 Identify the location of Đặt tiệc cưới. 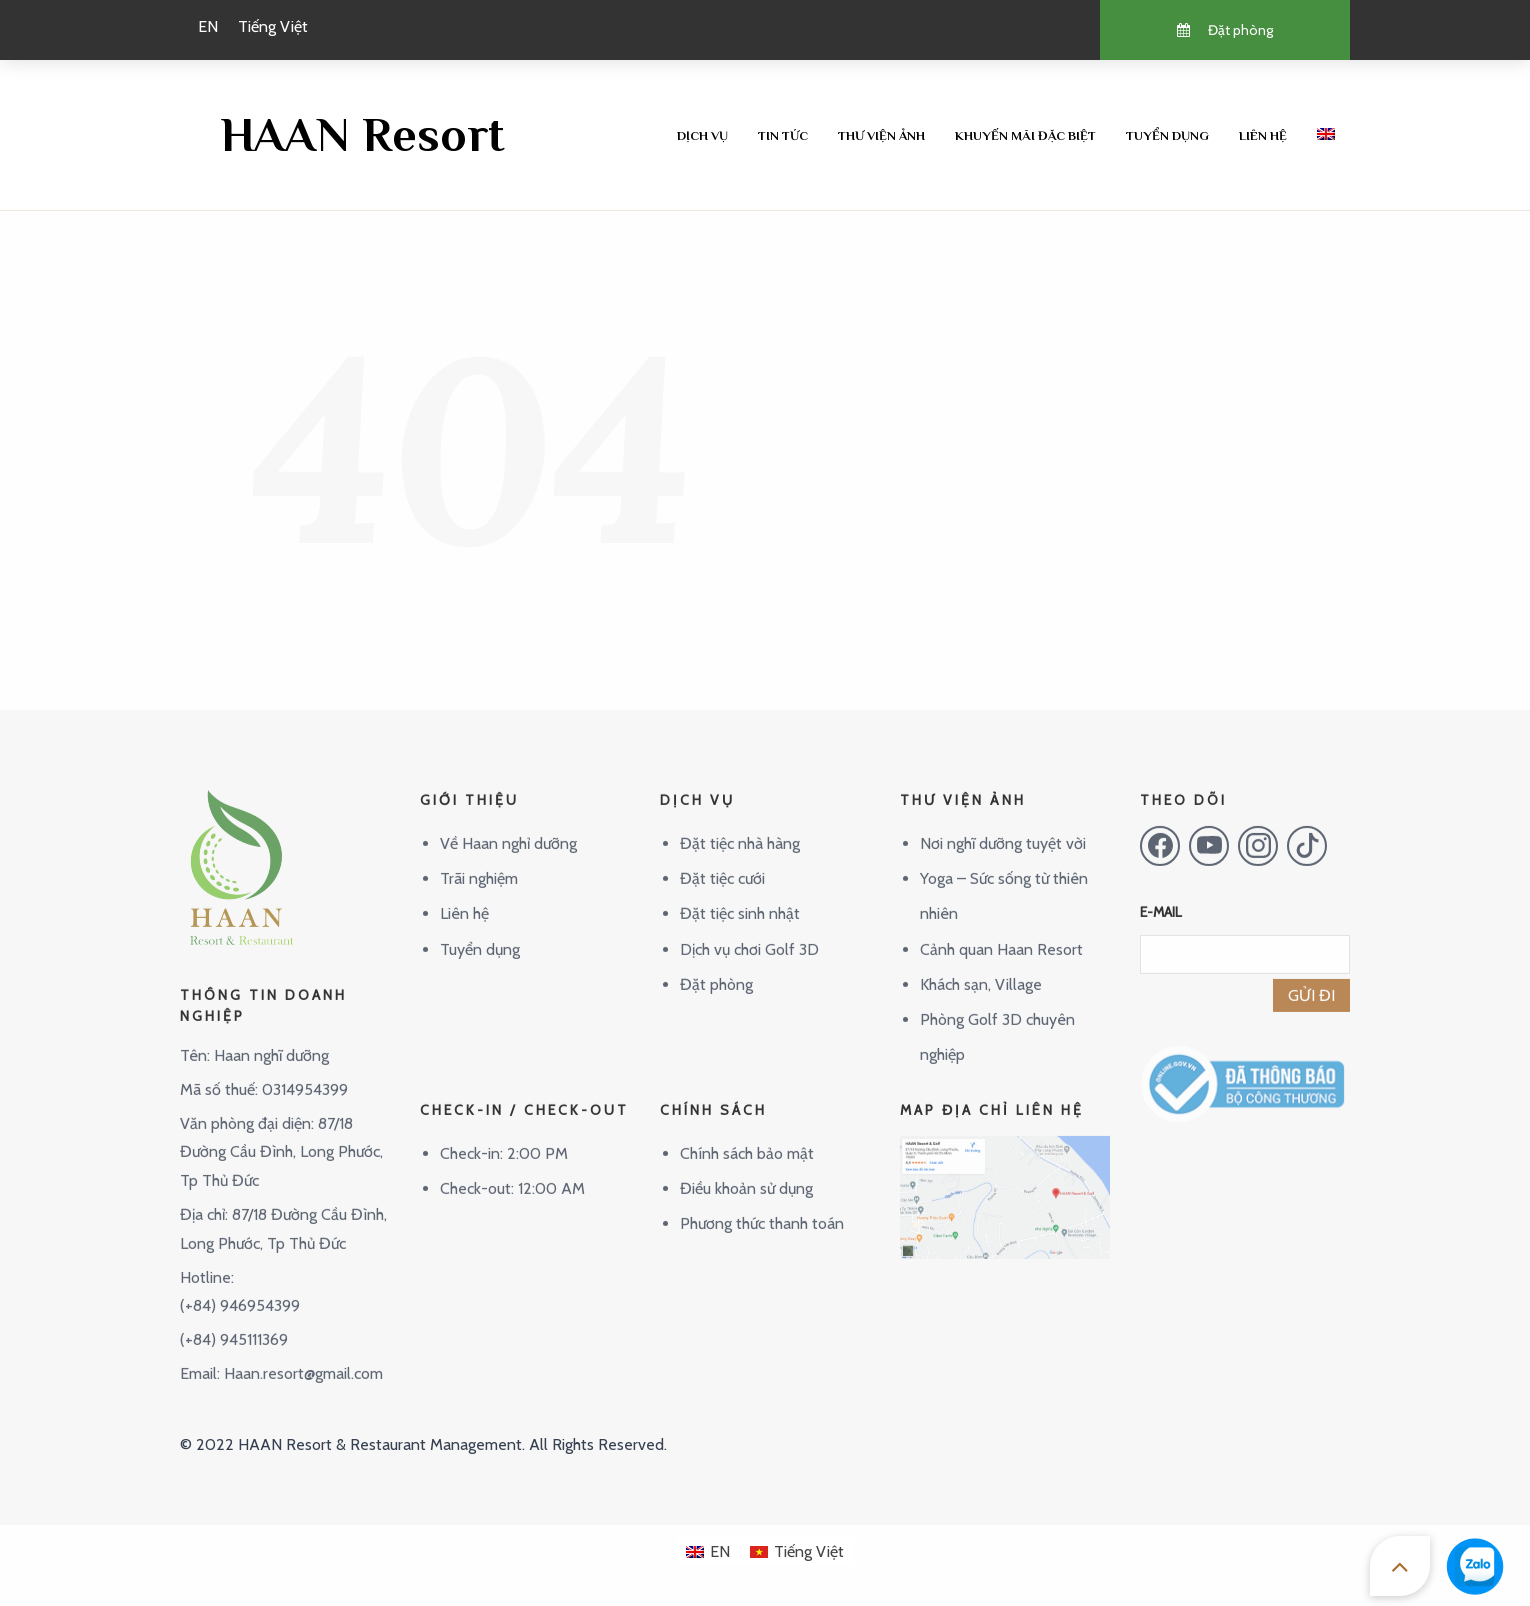
(722, 862).